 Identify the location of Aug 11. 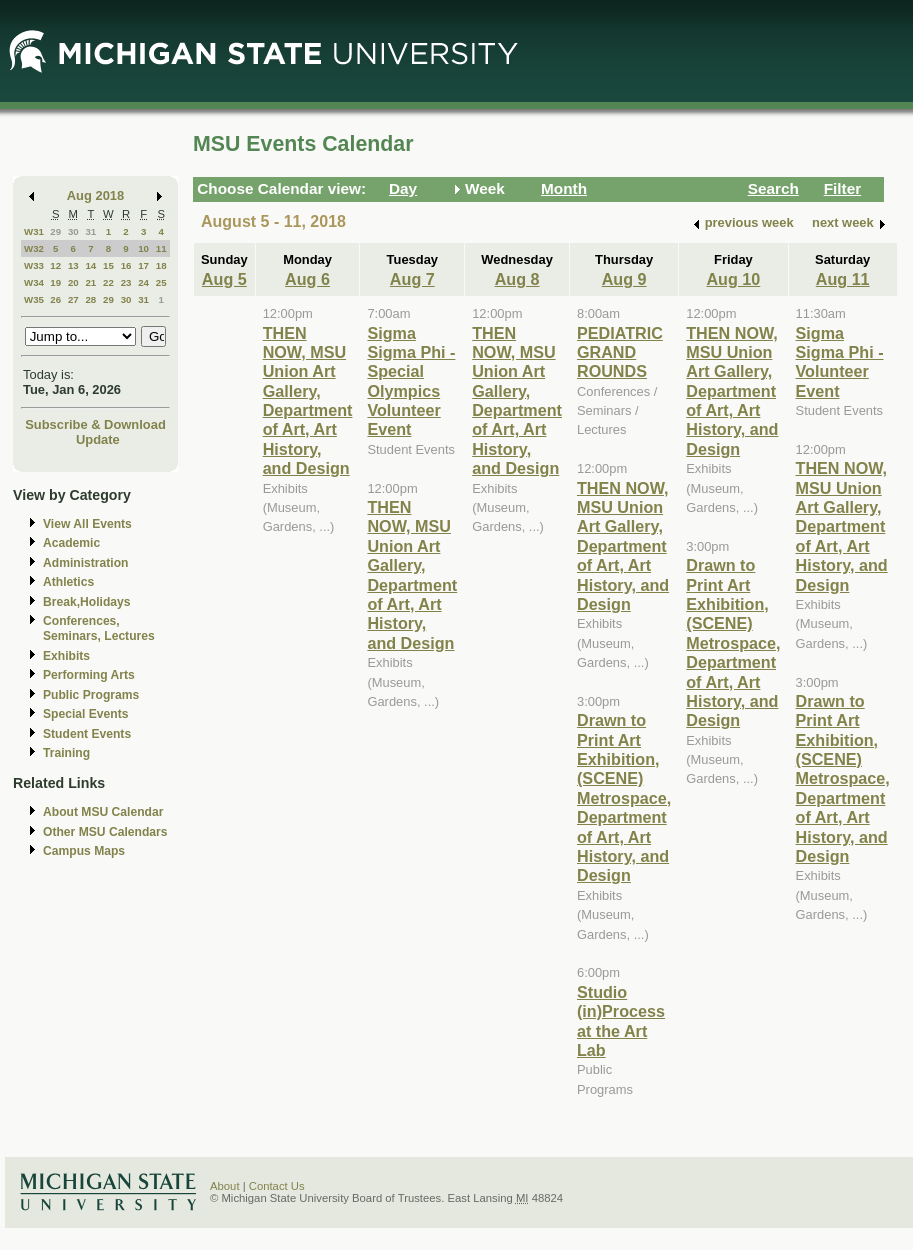
(843, 279).